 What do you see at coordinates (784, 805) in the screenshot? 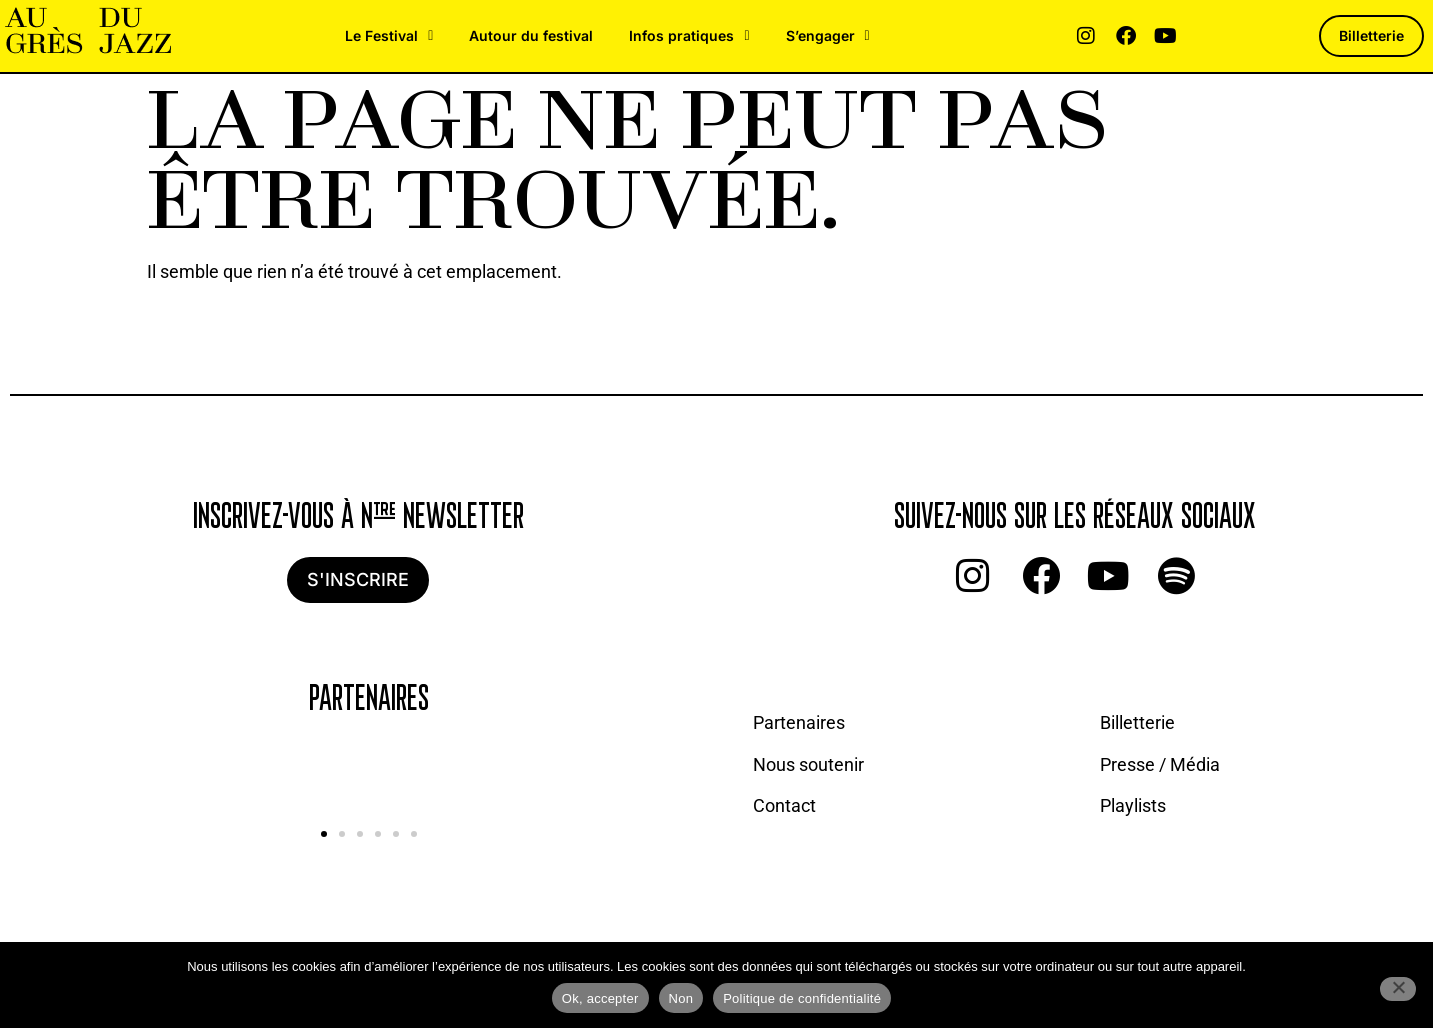
I see `Contact` at bounding box center [784, 805].